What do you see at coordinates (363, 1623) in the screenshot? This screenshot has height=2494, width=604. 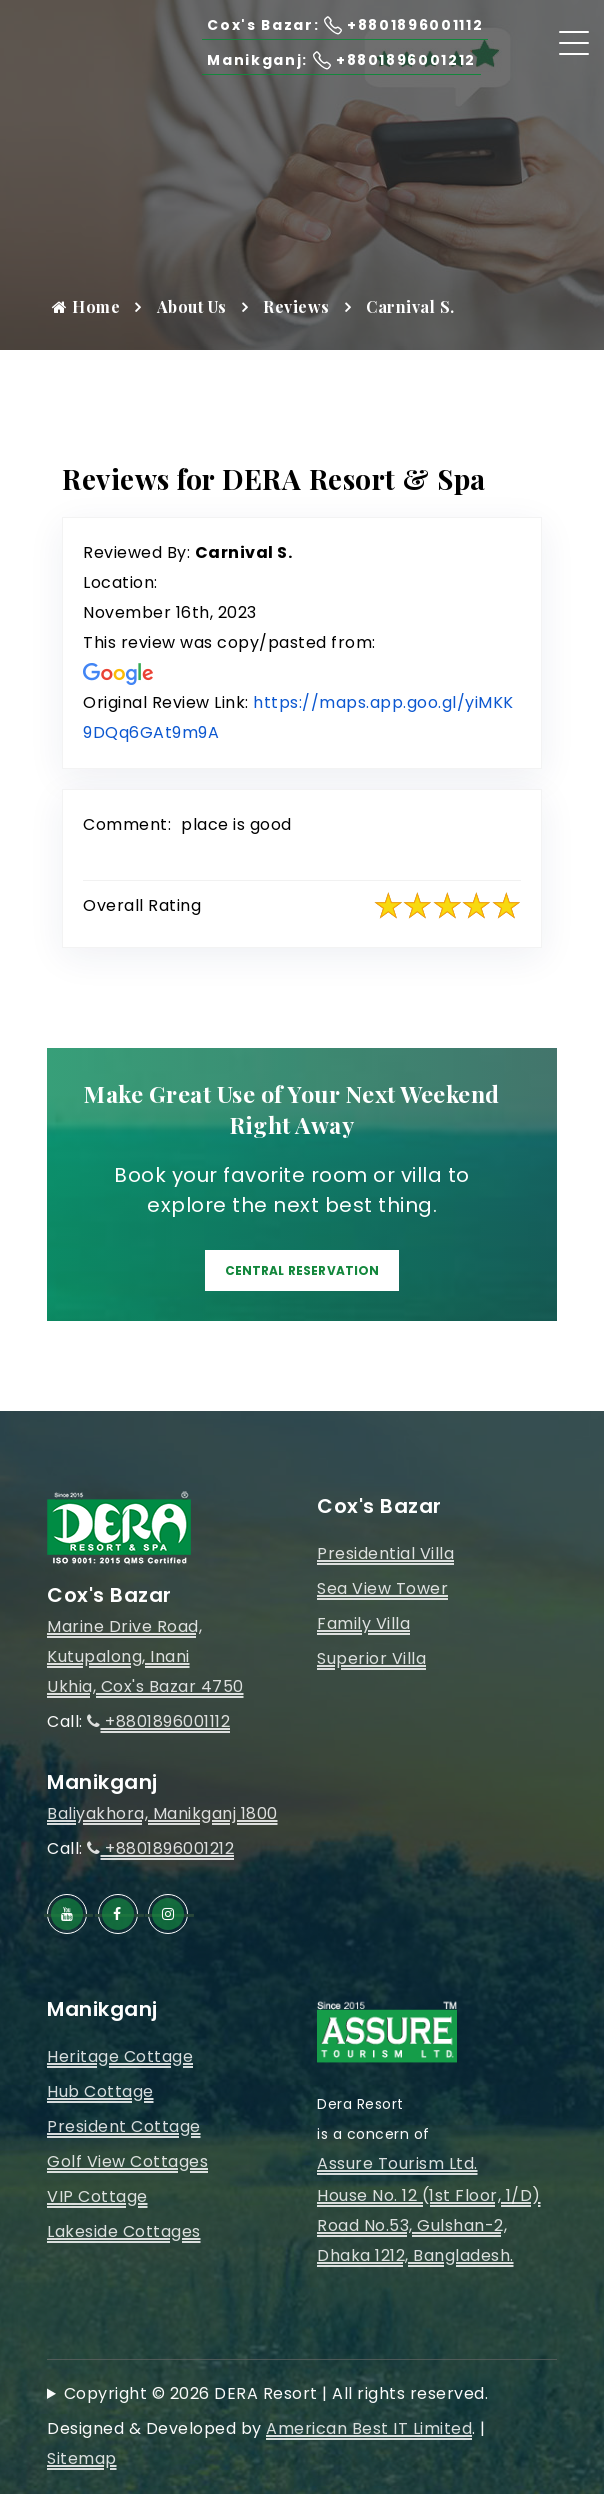 I see `Family Villa` at bounding box center [363, 1623].